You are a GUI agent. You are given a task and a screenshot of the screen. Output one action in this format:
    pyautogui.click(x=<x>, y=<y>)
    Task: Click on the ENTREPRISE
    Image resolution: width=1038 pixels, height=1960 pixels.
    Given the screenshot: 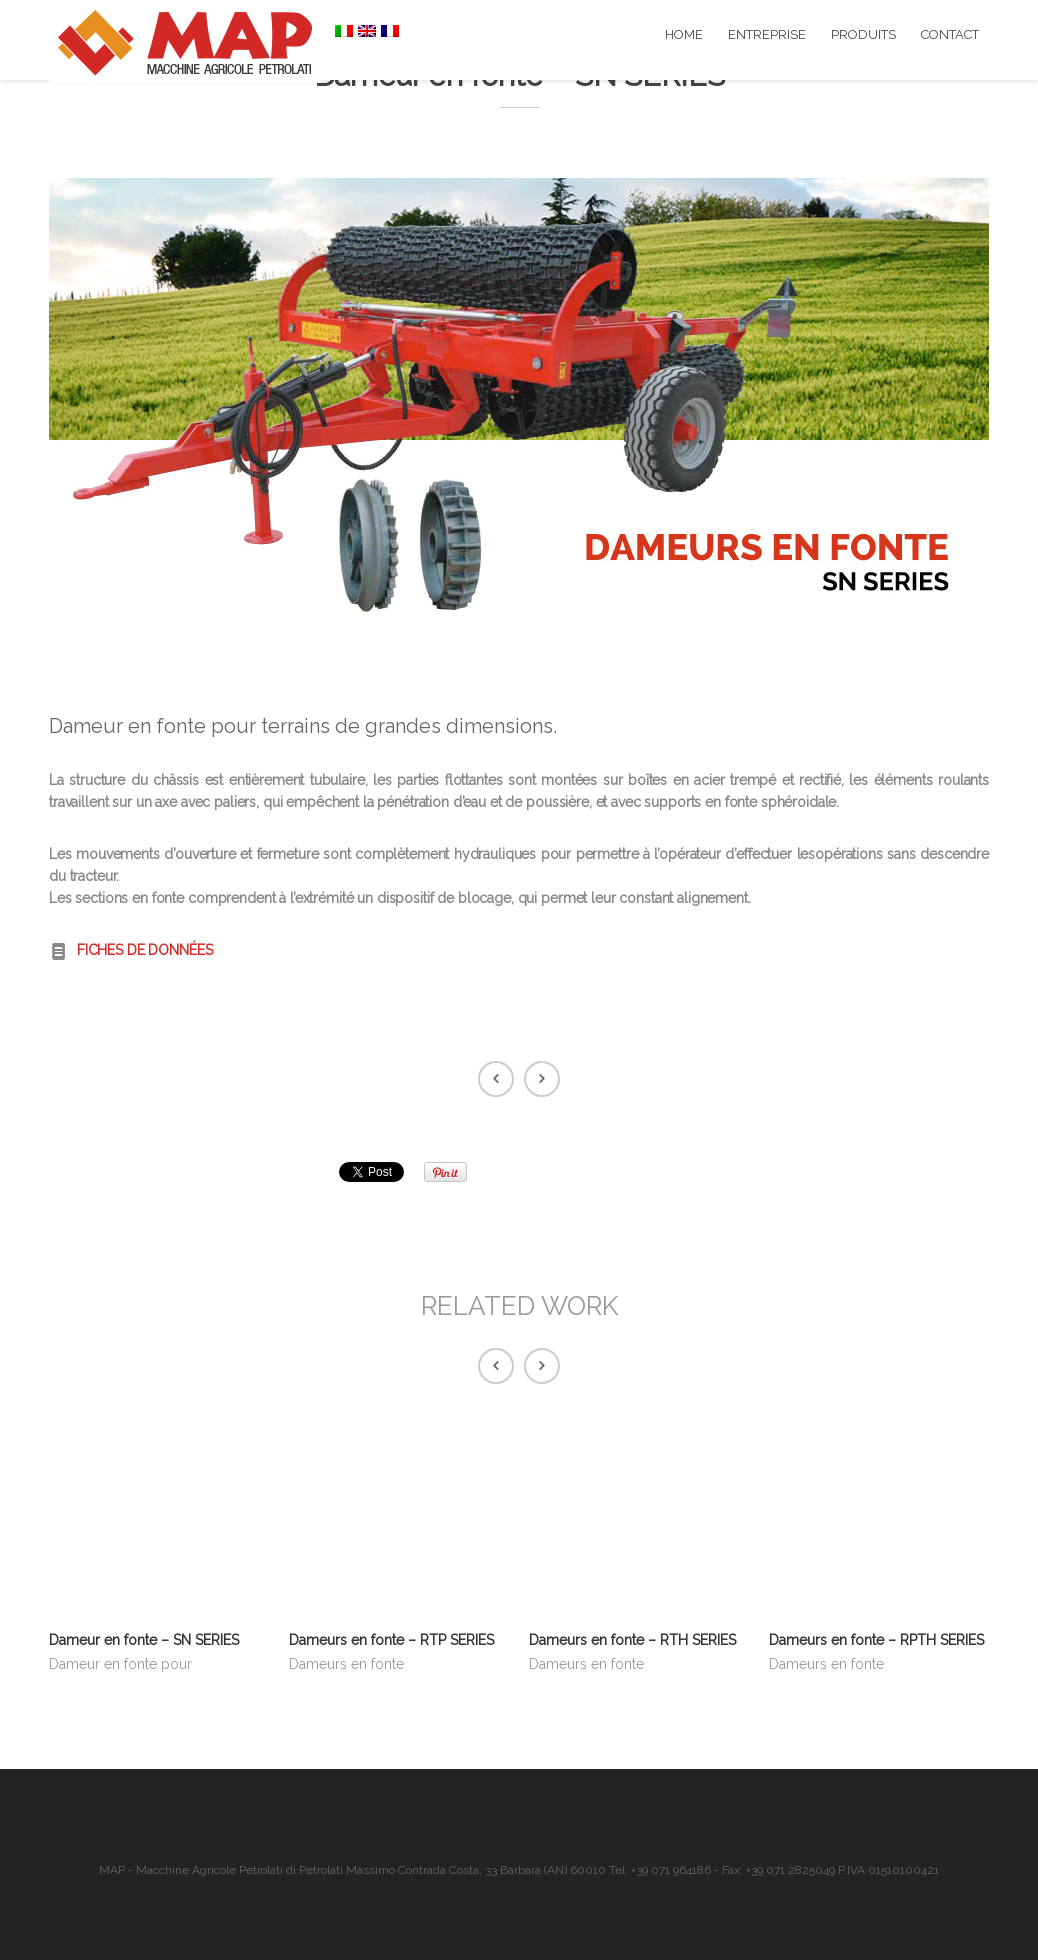 What is the action you would take?
    pyautogui.click(x=767, y=34)
    